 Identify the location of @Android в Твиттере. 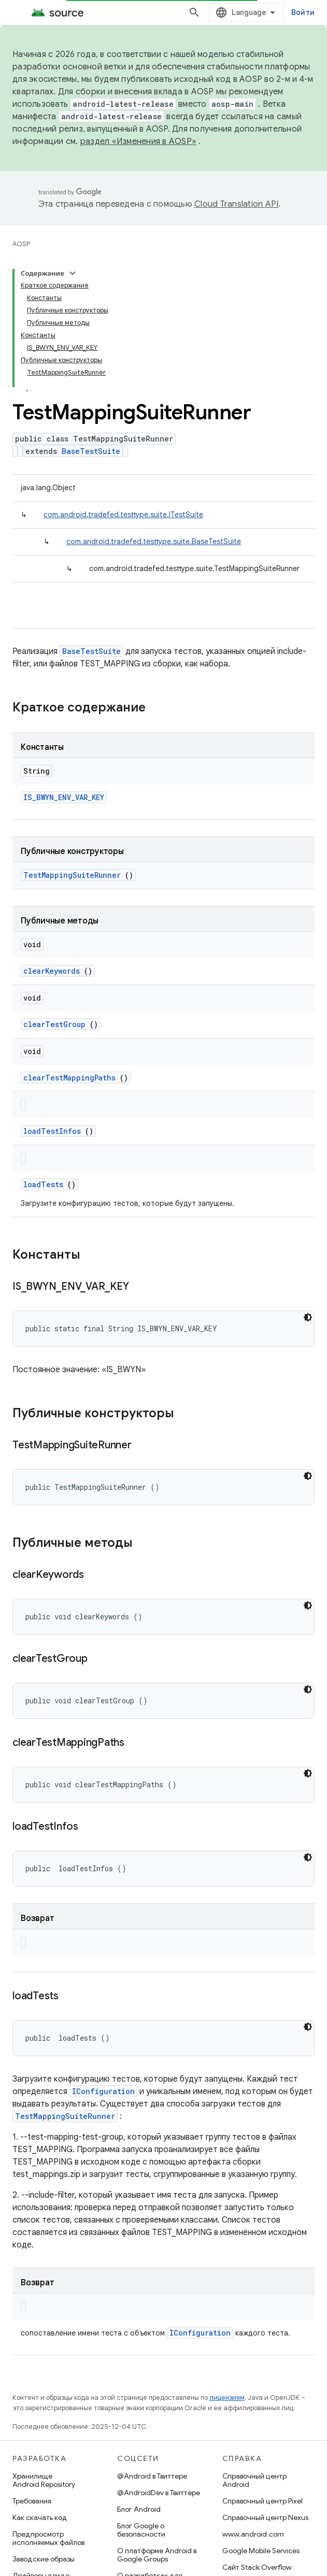
(152, 2476).